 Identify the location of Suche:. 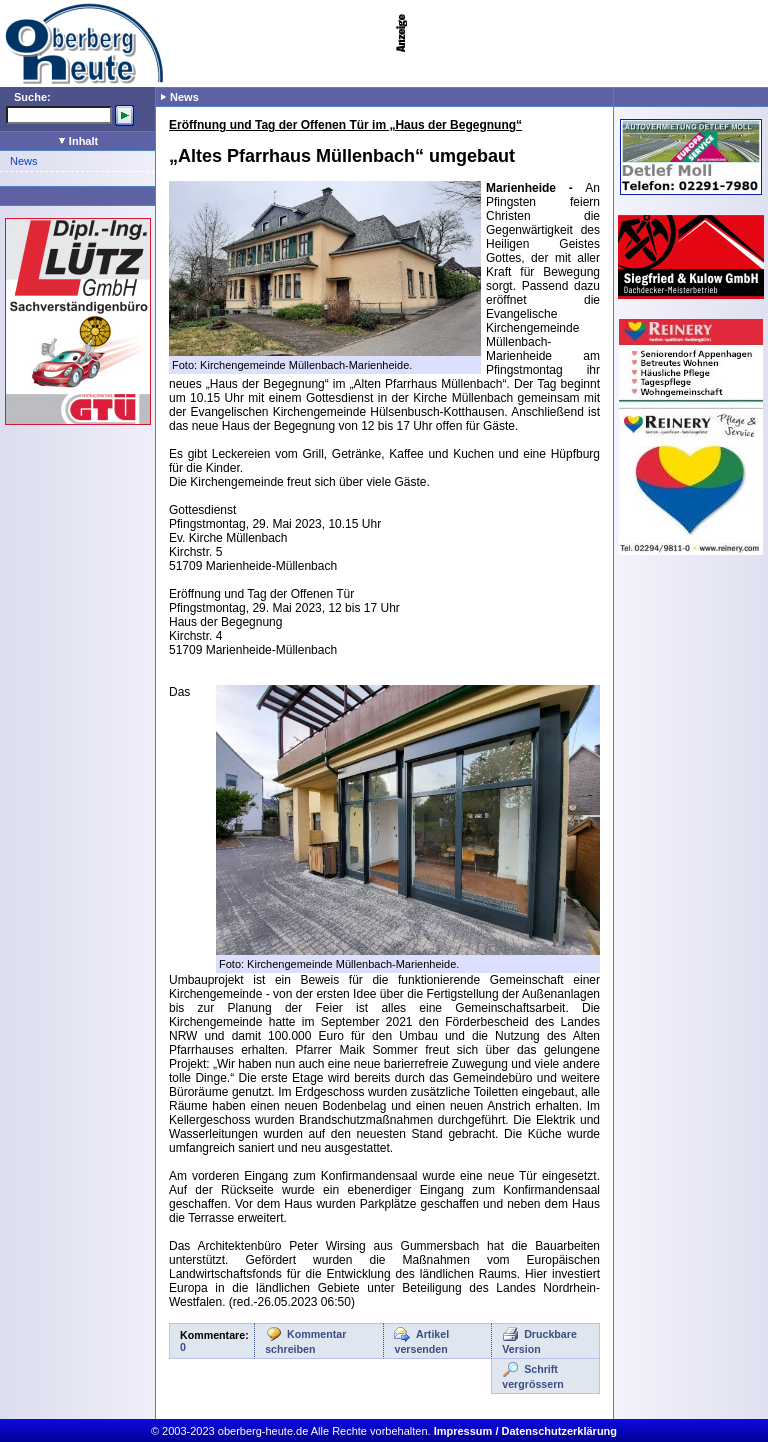
(32, 97).